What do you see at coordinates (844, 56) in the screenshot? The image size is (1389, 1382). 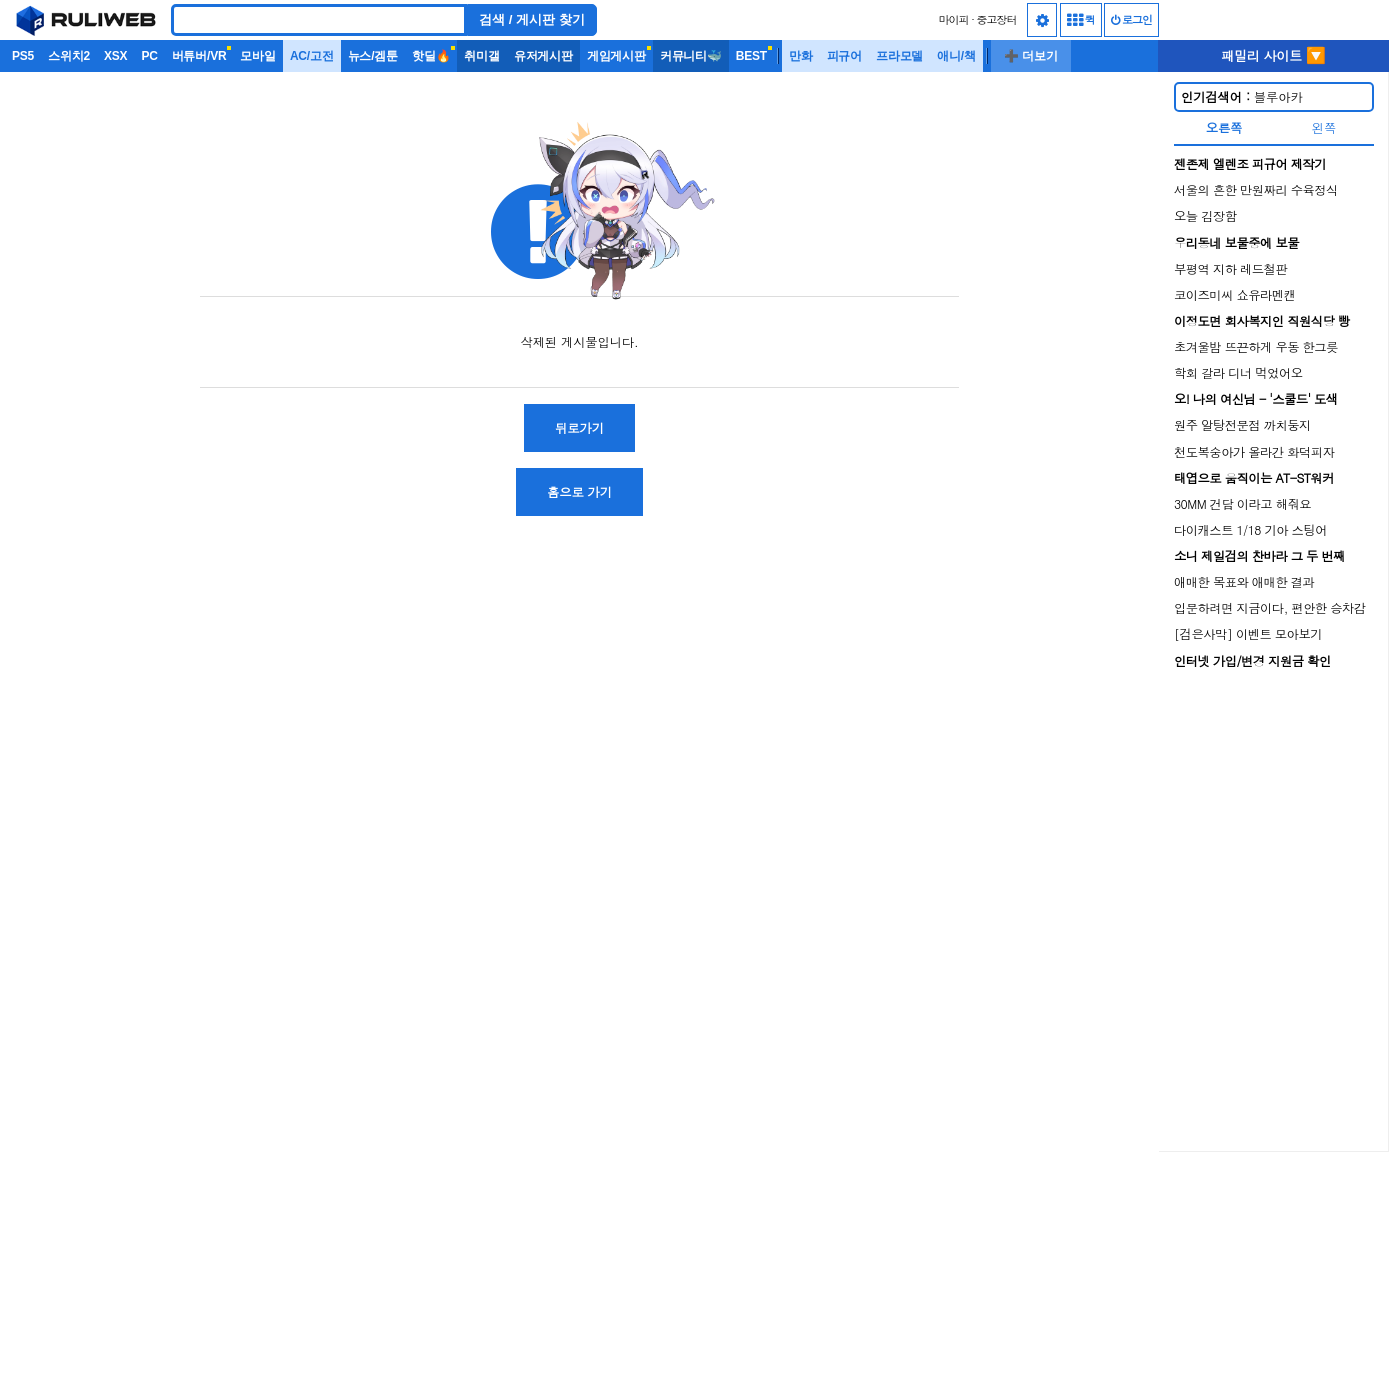 I see `피규어` at bounding box center [844, 56].